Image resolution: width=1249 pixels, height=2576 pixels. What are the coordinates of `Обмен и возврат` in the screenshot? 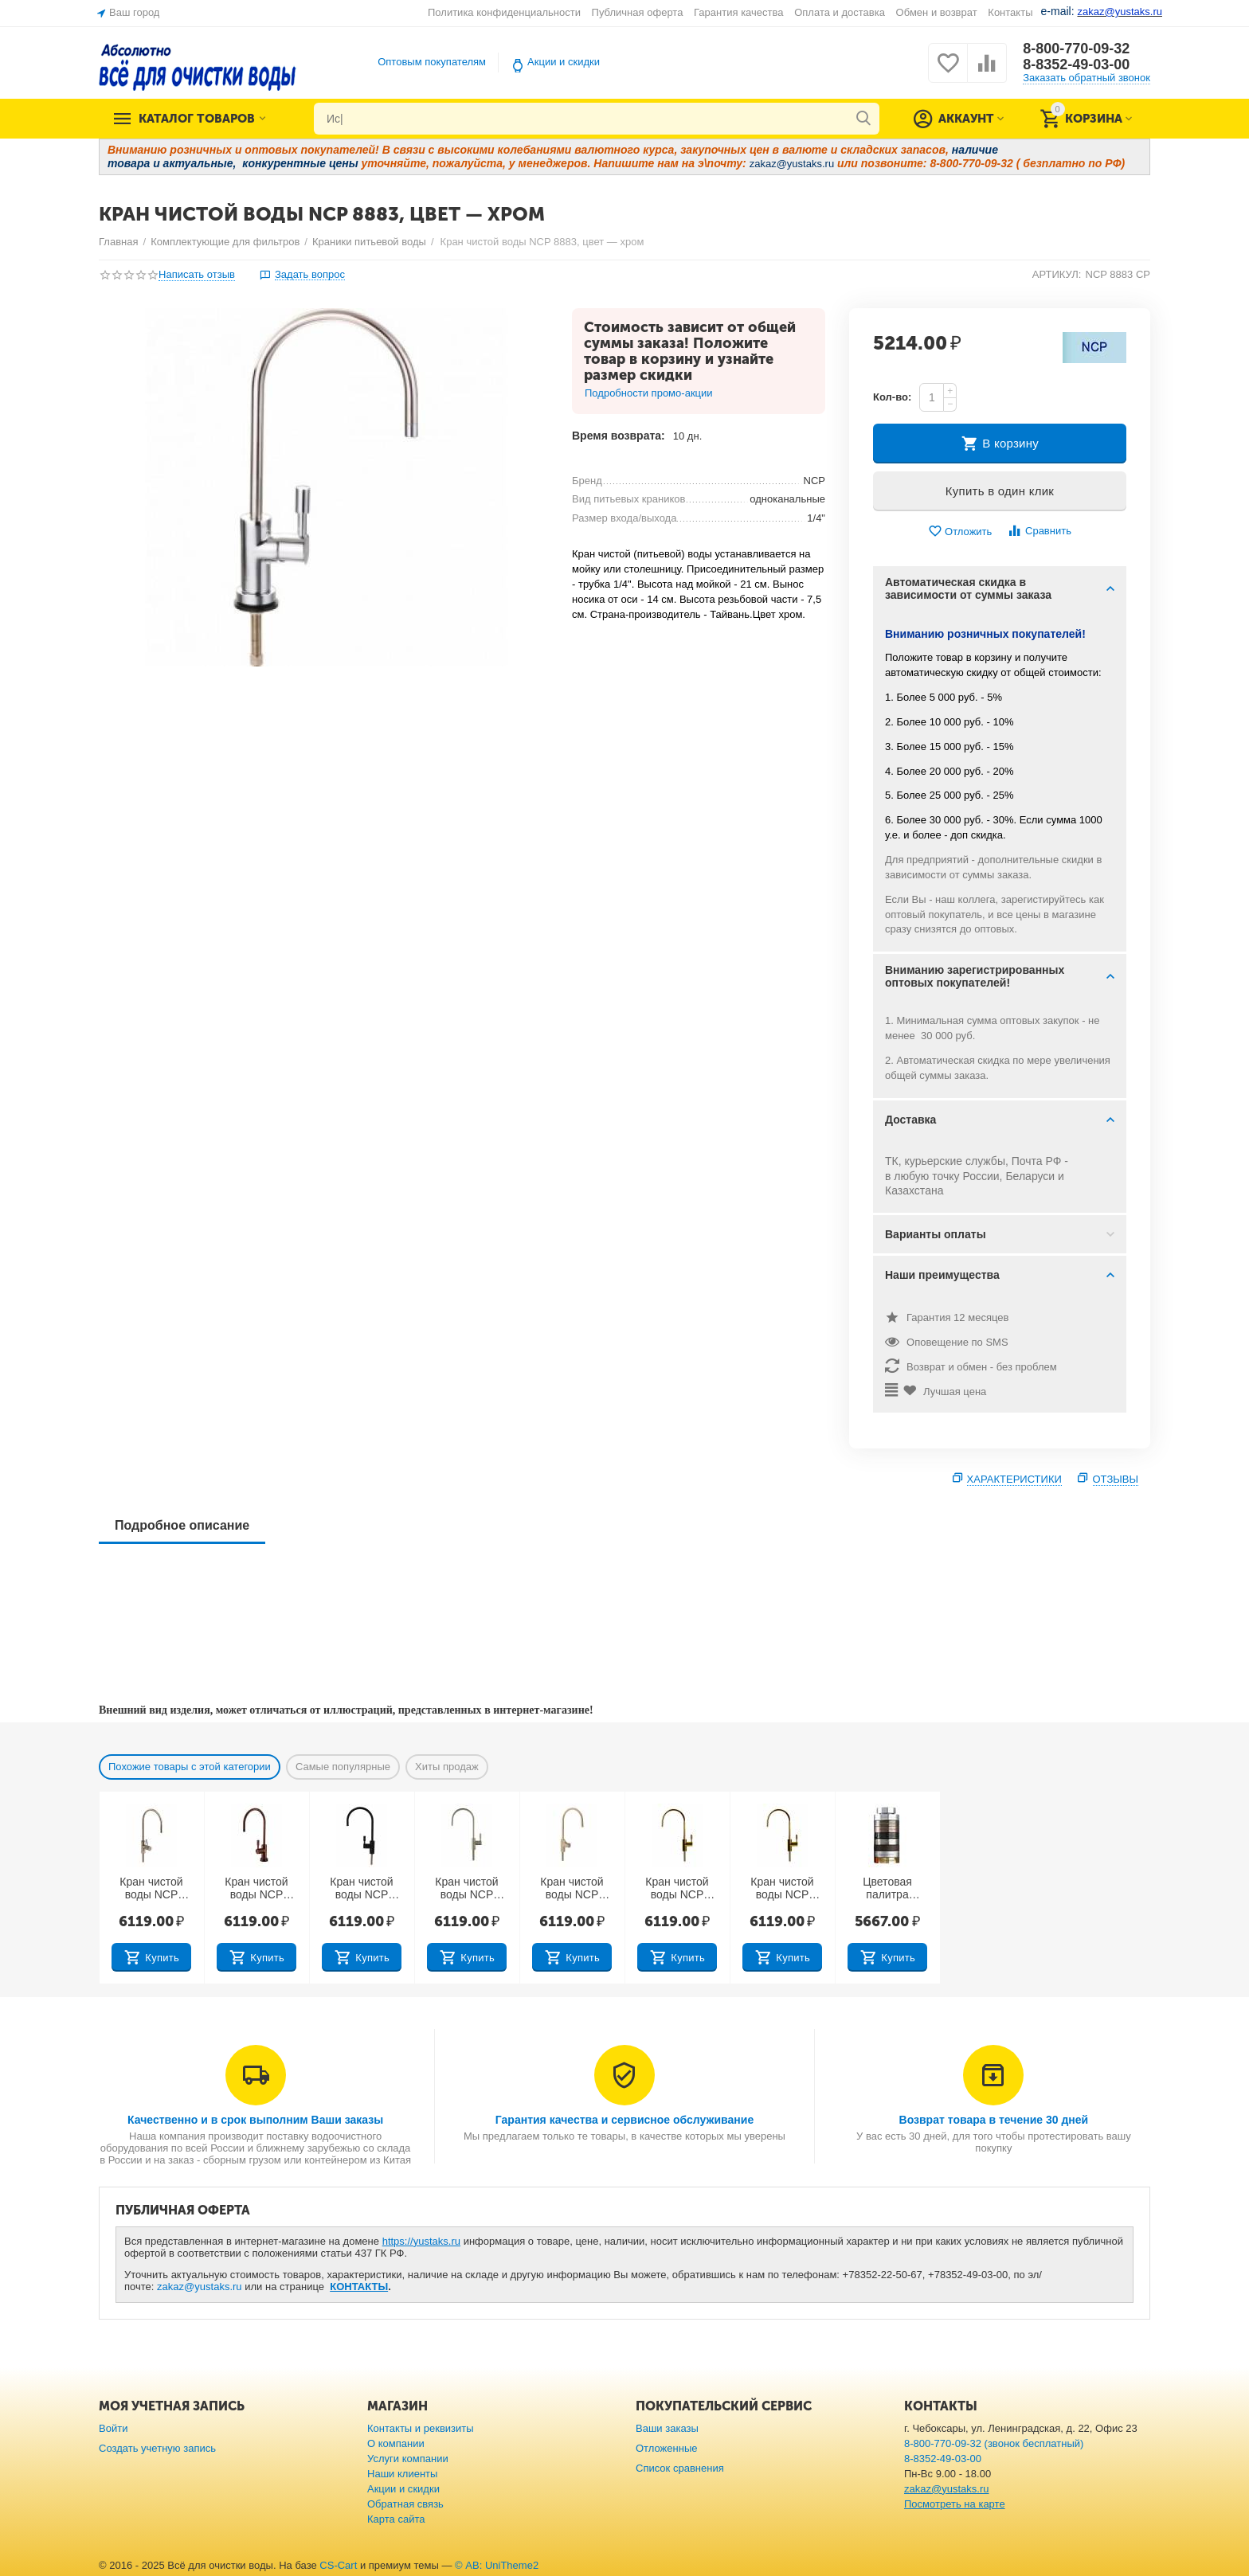 It's located at (936, 12).